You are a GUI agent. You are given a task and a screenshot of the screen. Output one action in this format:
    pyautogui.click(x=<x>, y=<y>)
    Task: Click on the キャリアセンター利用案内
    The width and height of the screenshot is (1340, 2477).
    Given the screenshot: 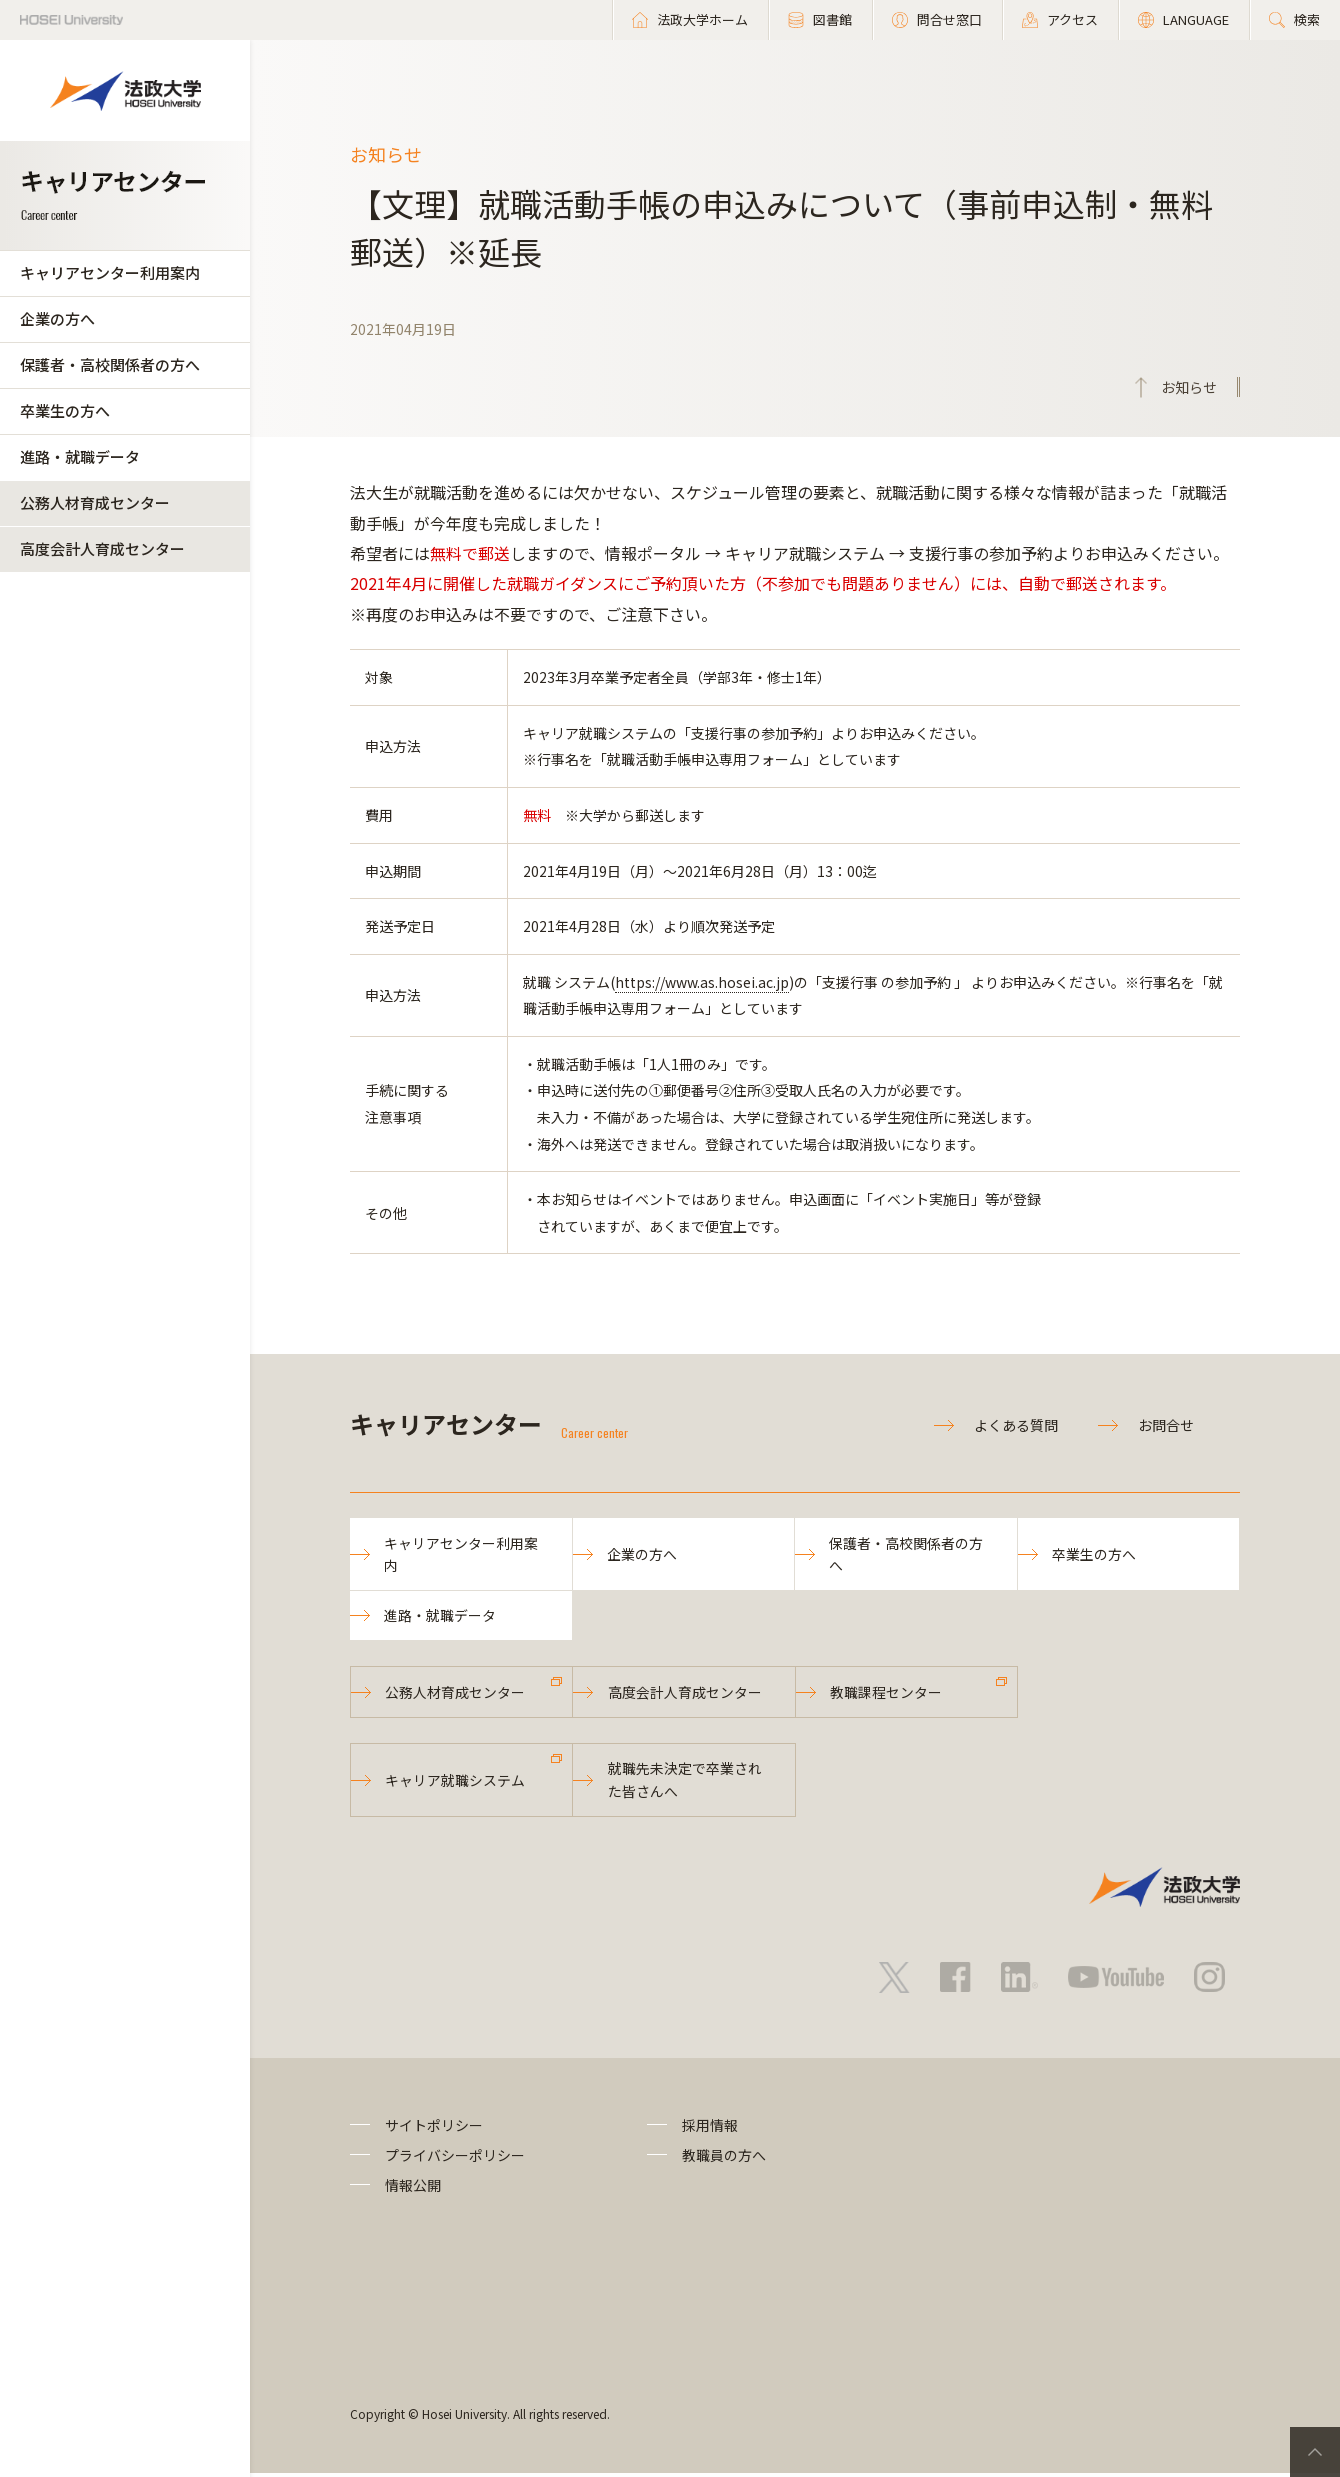 What is the action you would take?
    pyautogui.click(x=110, y=272)
    